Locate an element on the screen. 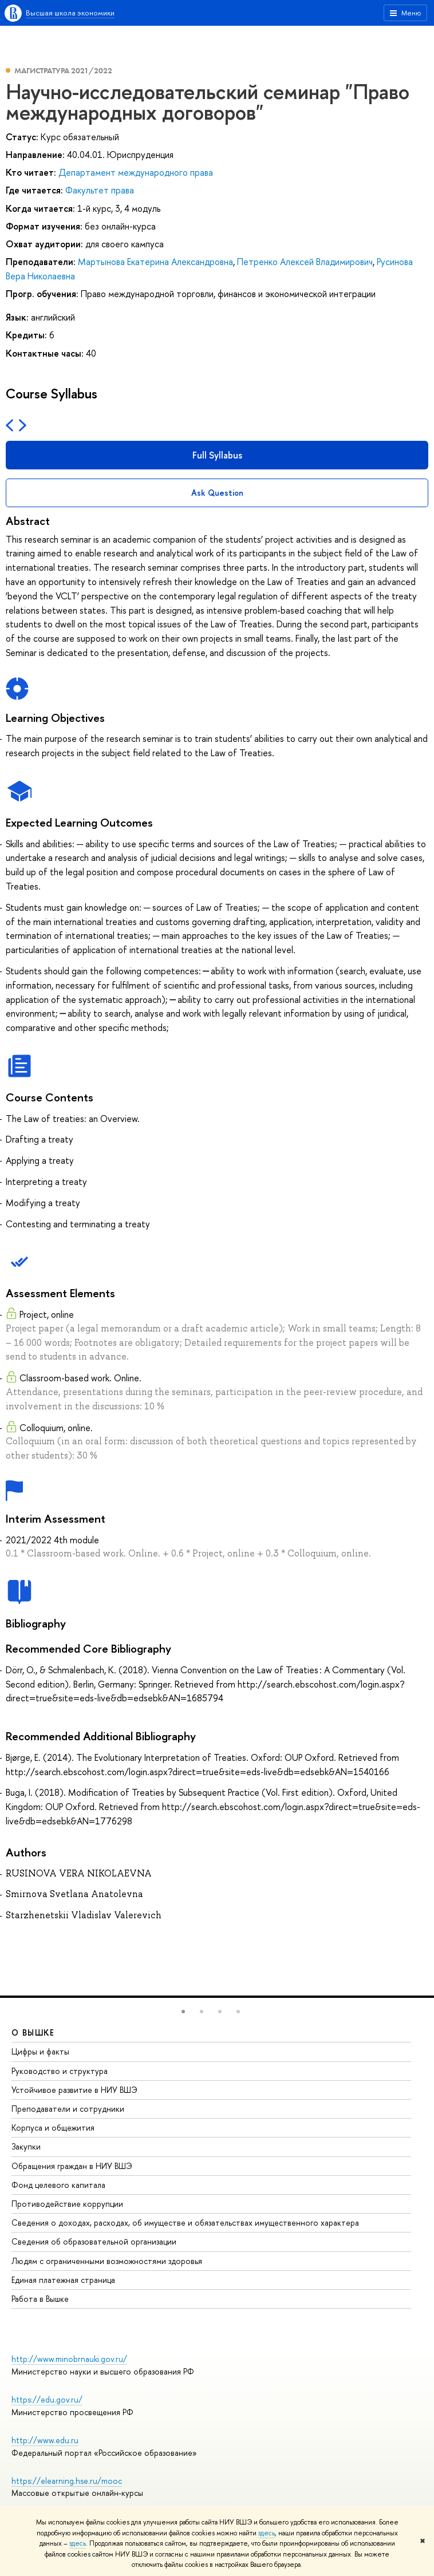 The image size is (434, 2576). https://elearning.hse.ru/mooc is located at coordinates (66, 2480).